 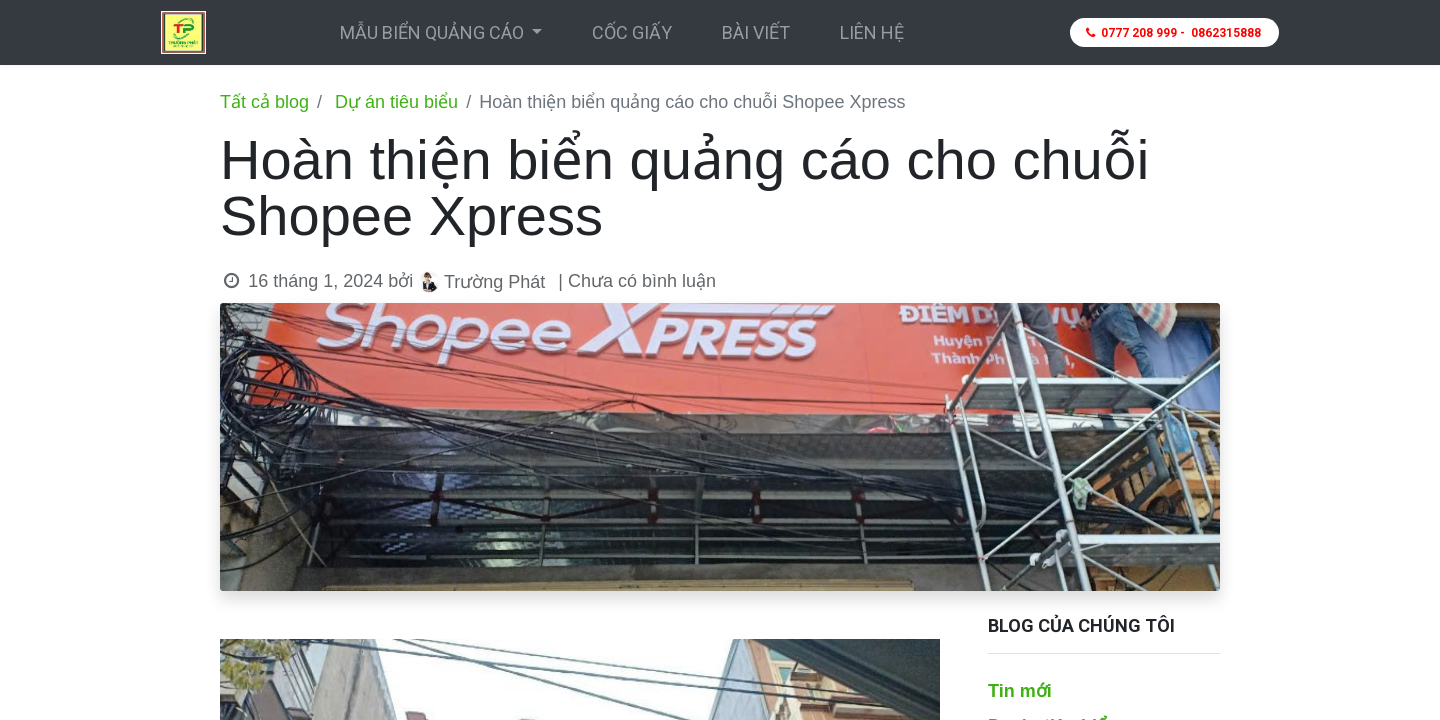 I want to click on Dự án tiêu biểu, so click(x=396, y=102).